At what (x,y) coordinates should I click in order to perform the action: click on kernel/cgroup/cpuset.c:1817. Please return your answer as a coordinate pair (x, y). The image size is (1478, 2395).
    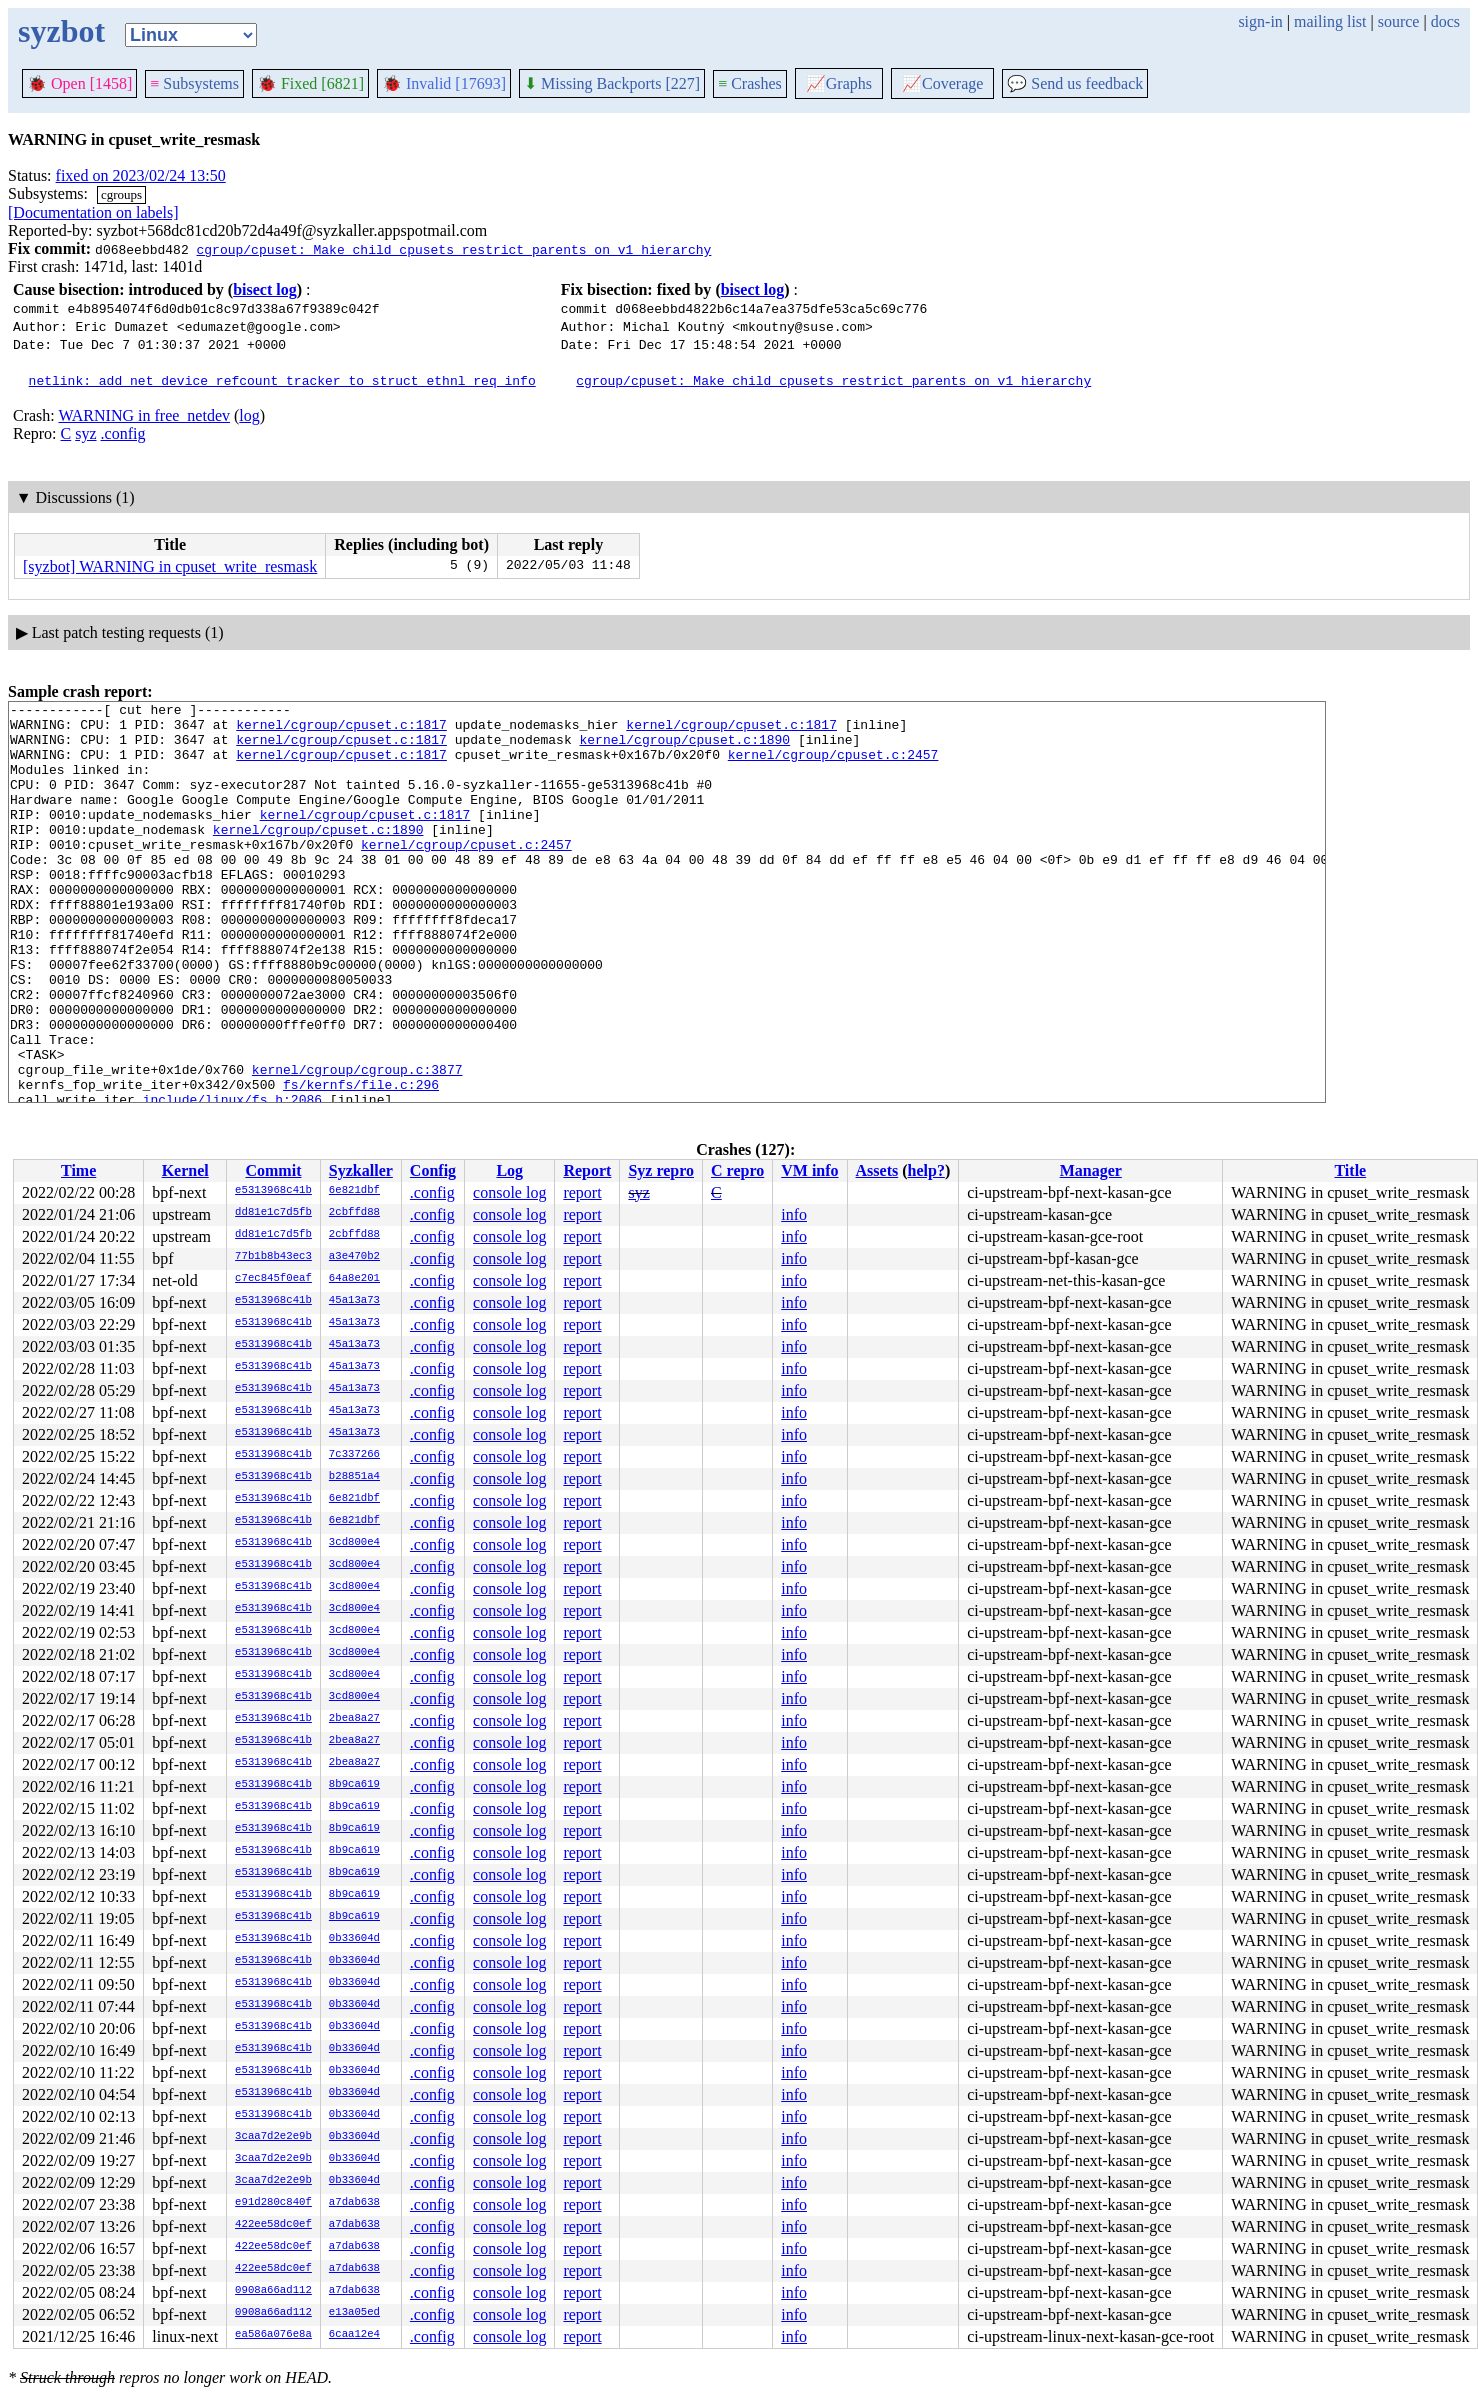
    Looking at the image, I should click on (341, 730).